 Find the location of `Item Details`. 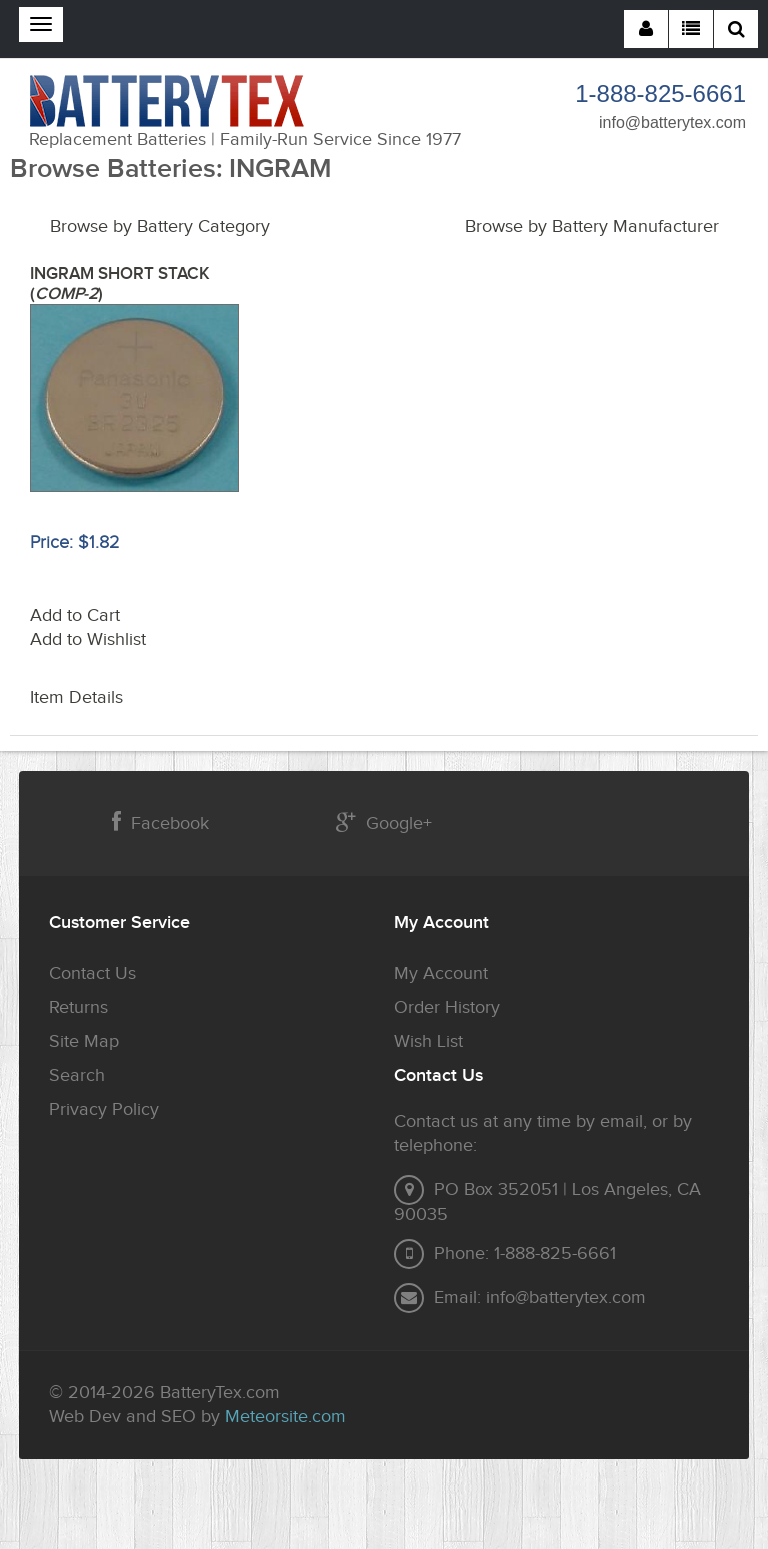

Item Details is located at coordinates (76, 697).